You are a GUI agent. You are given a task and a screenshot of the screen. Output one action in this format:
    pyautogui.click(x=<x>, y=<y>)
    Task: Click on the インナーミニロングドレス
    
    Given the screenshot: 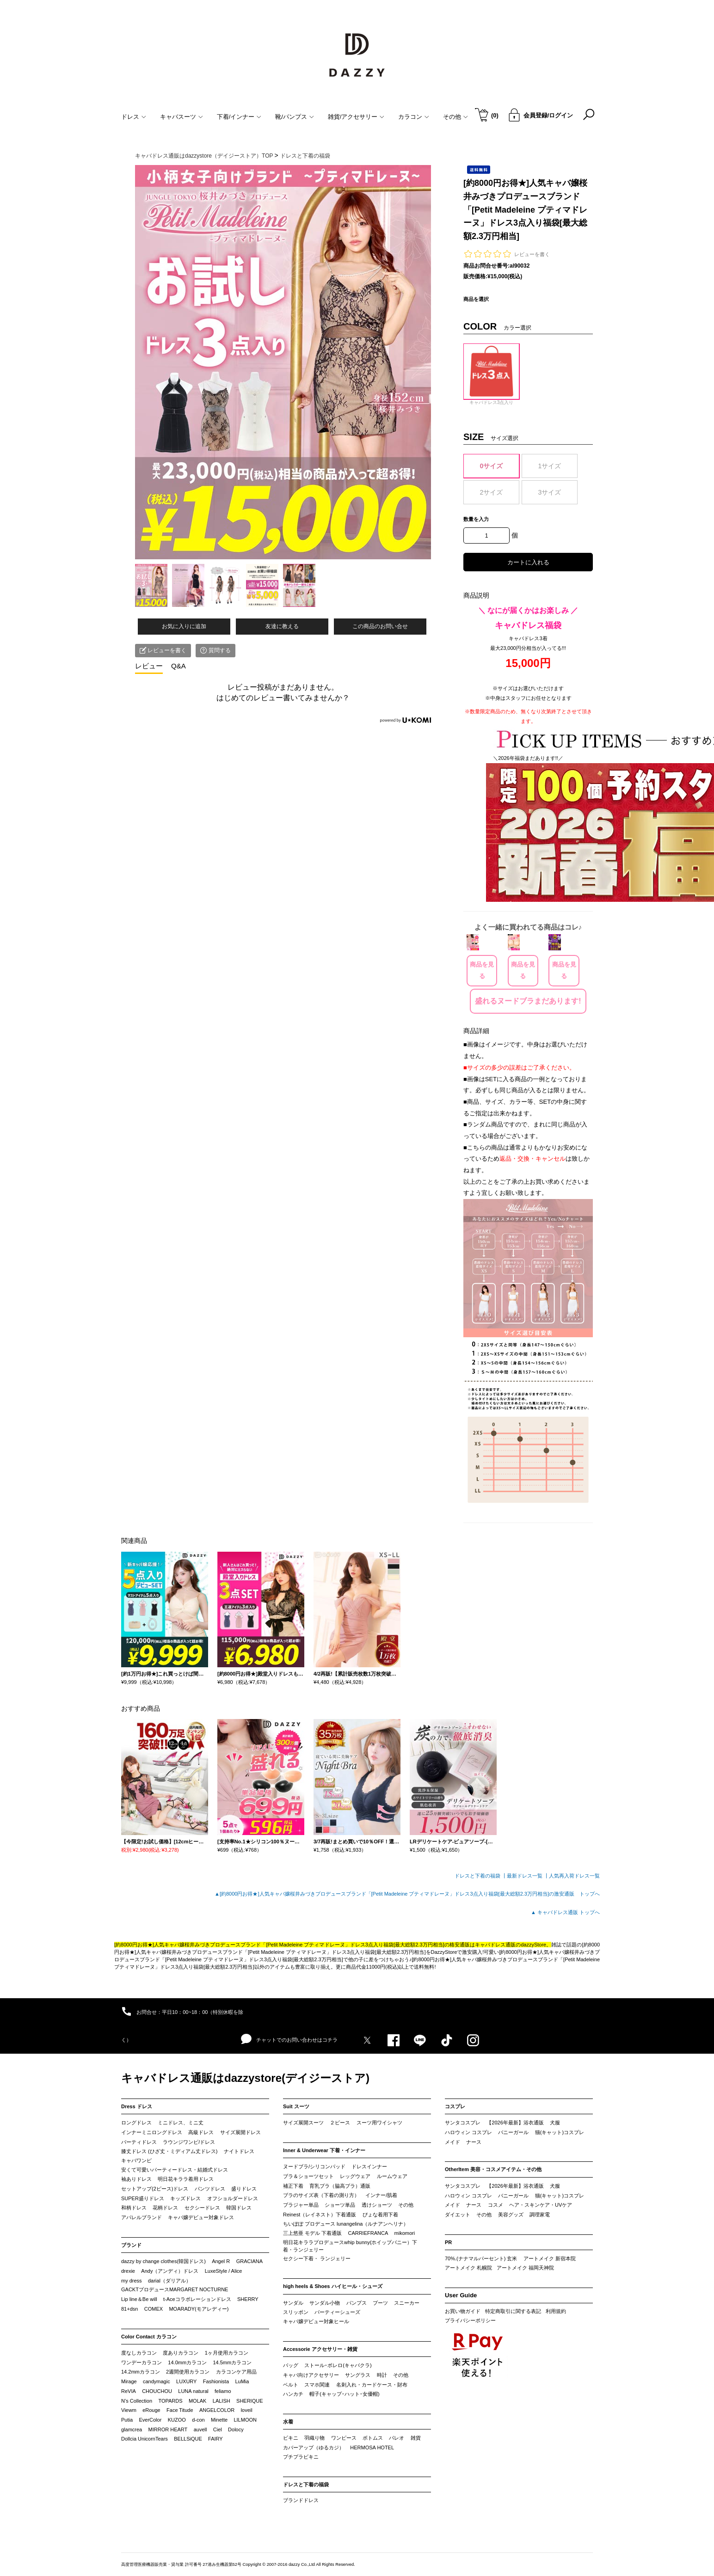 What is the action you would take?
    pyautogui.click(x=151, y=2132)
    